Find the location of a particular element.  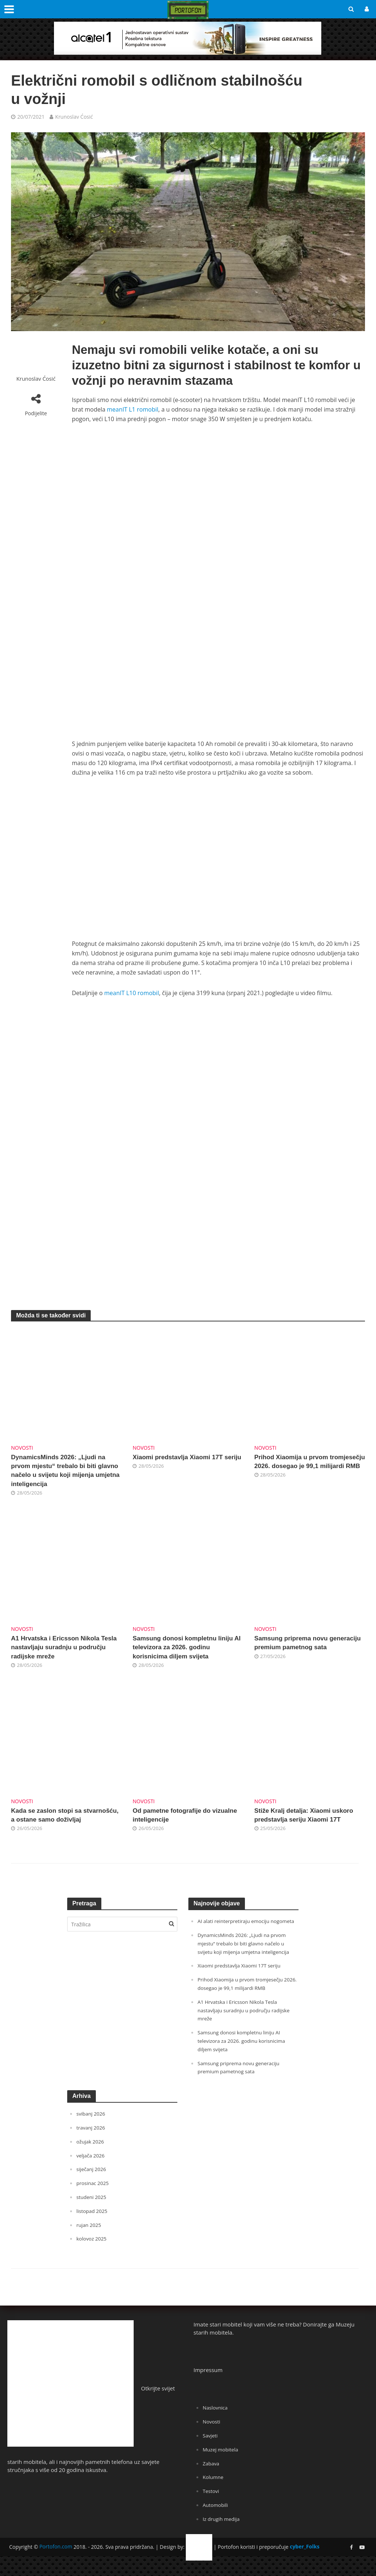

travanj 2026 is located at coordinates (92, 2148).